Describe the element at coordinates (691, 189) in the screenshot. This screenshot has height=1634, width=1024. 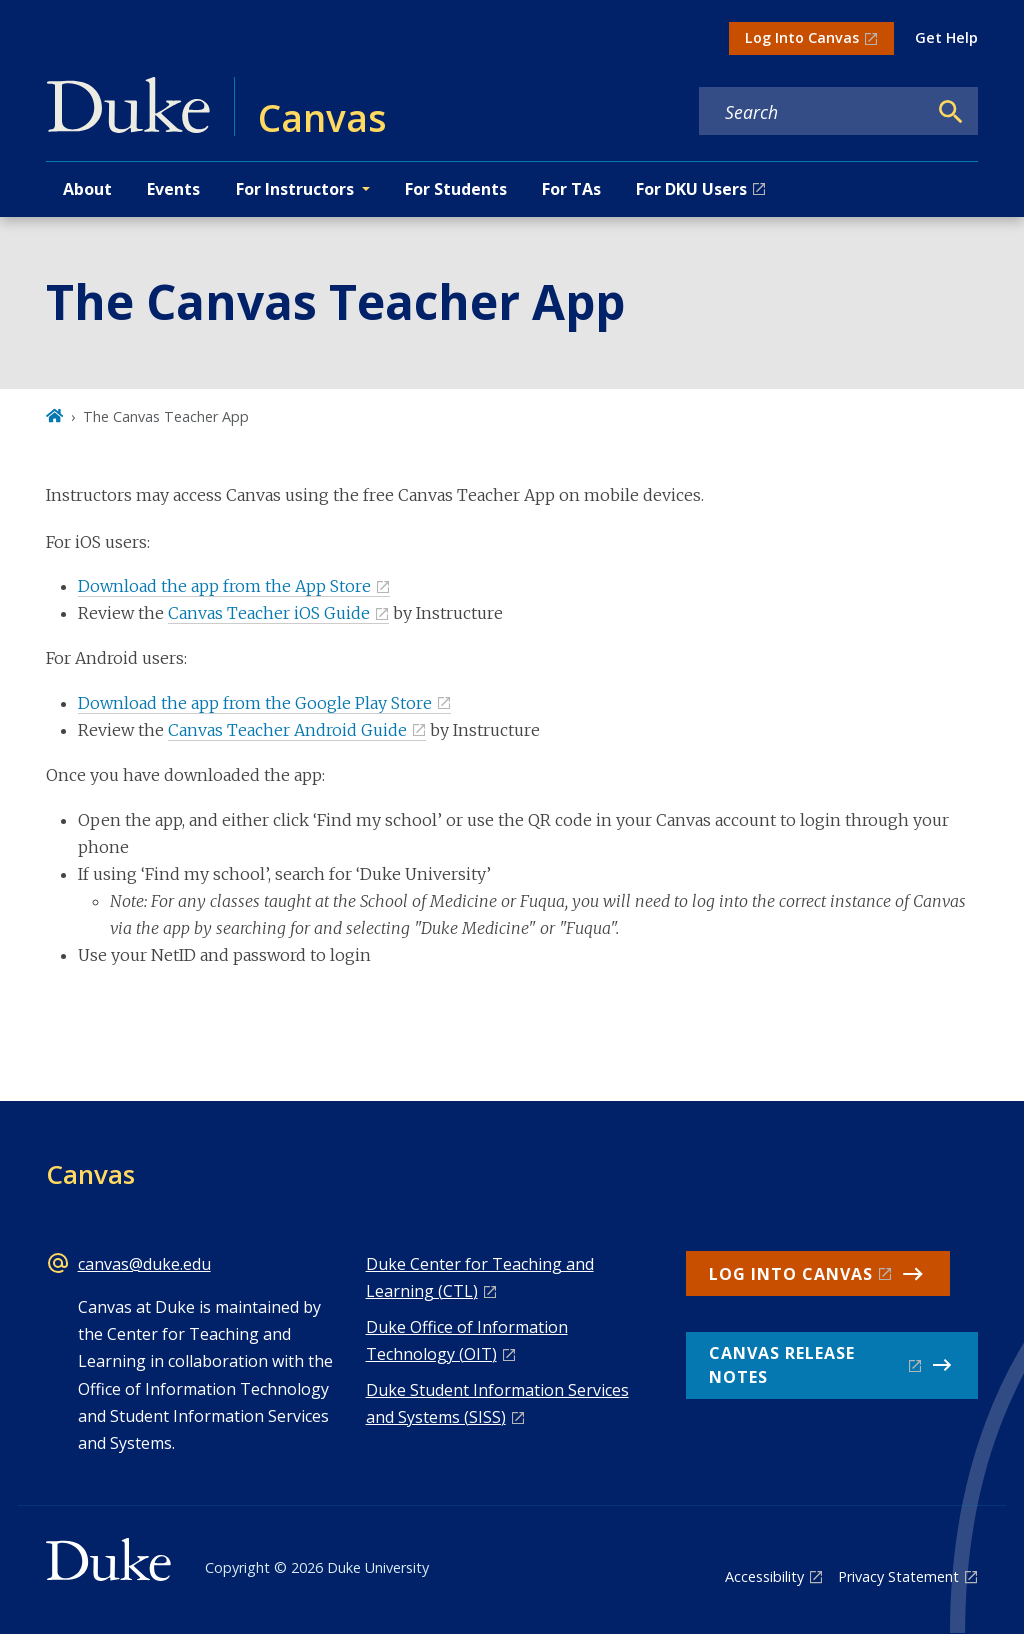
I see `For DKU Users` at that location.